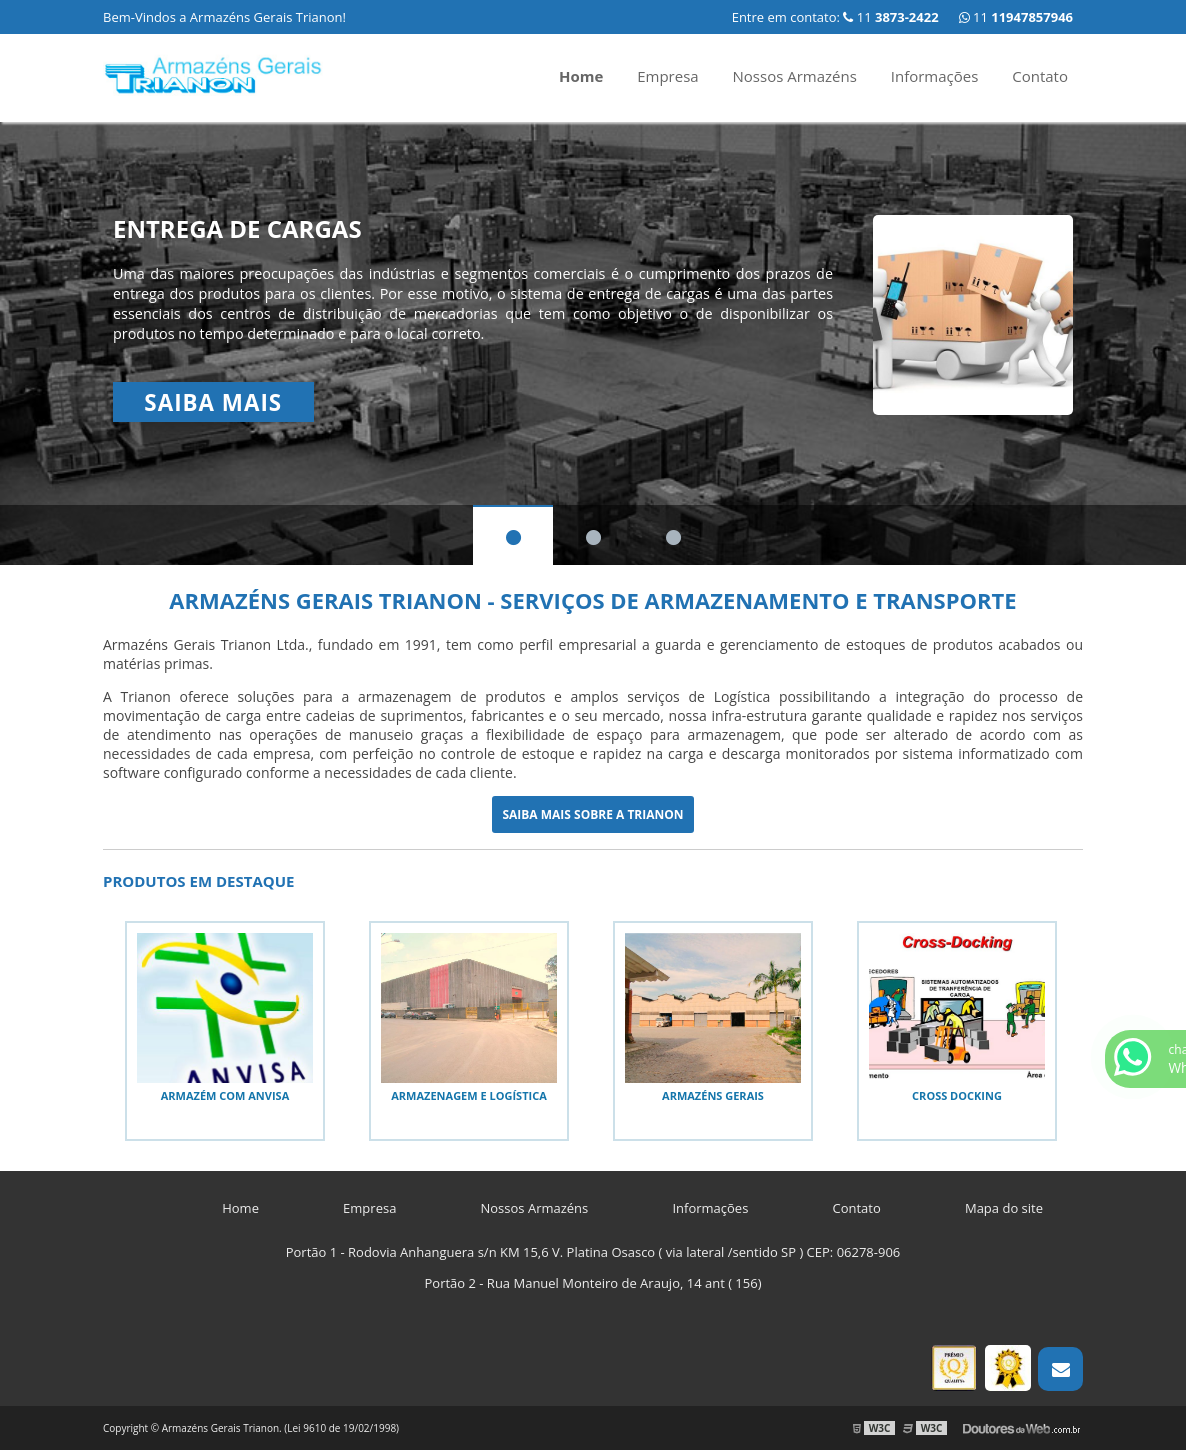 The image size is (1186, 1450). I want to click on Entre em contato: 11, so click(835, 17).